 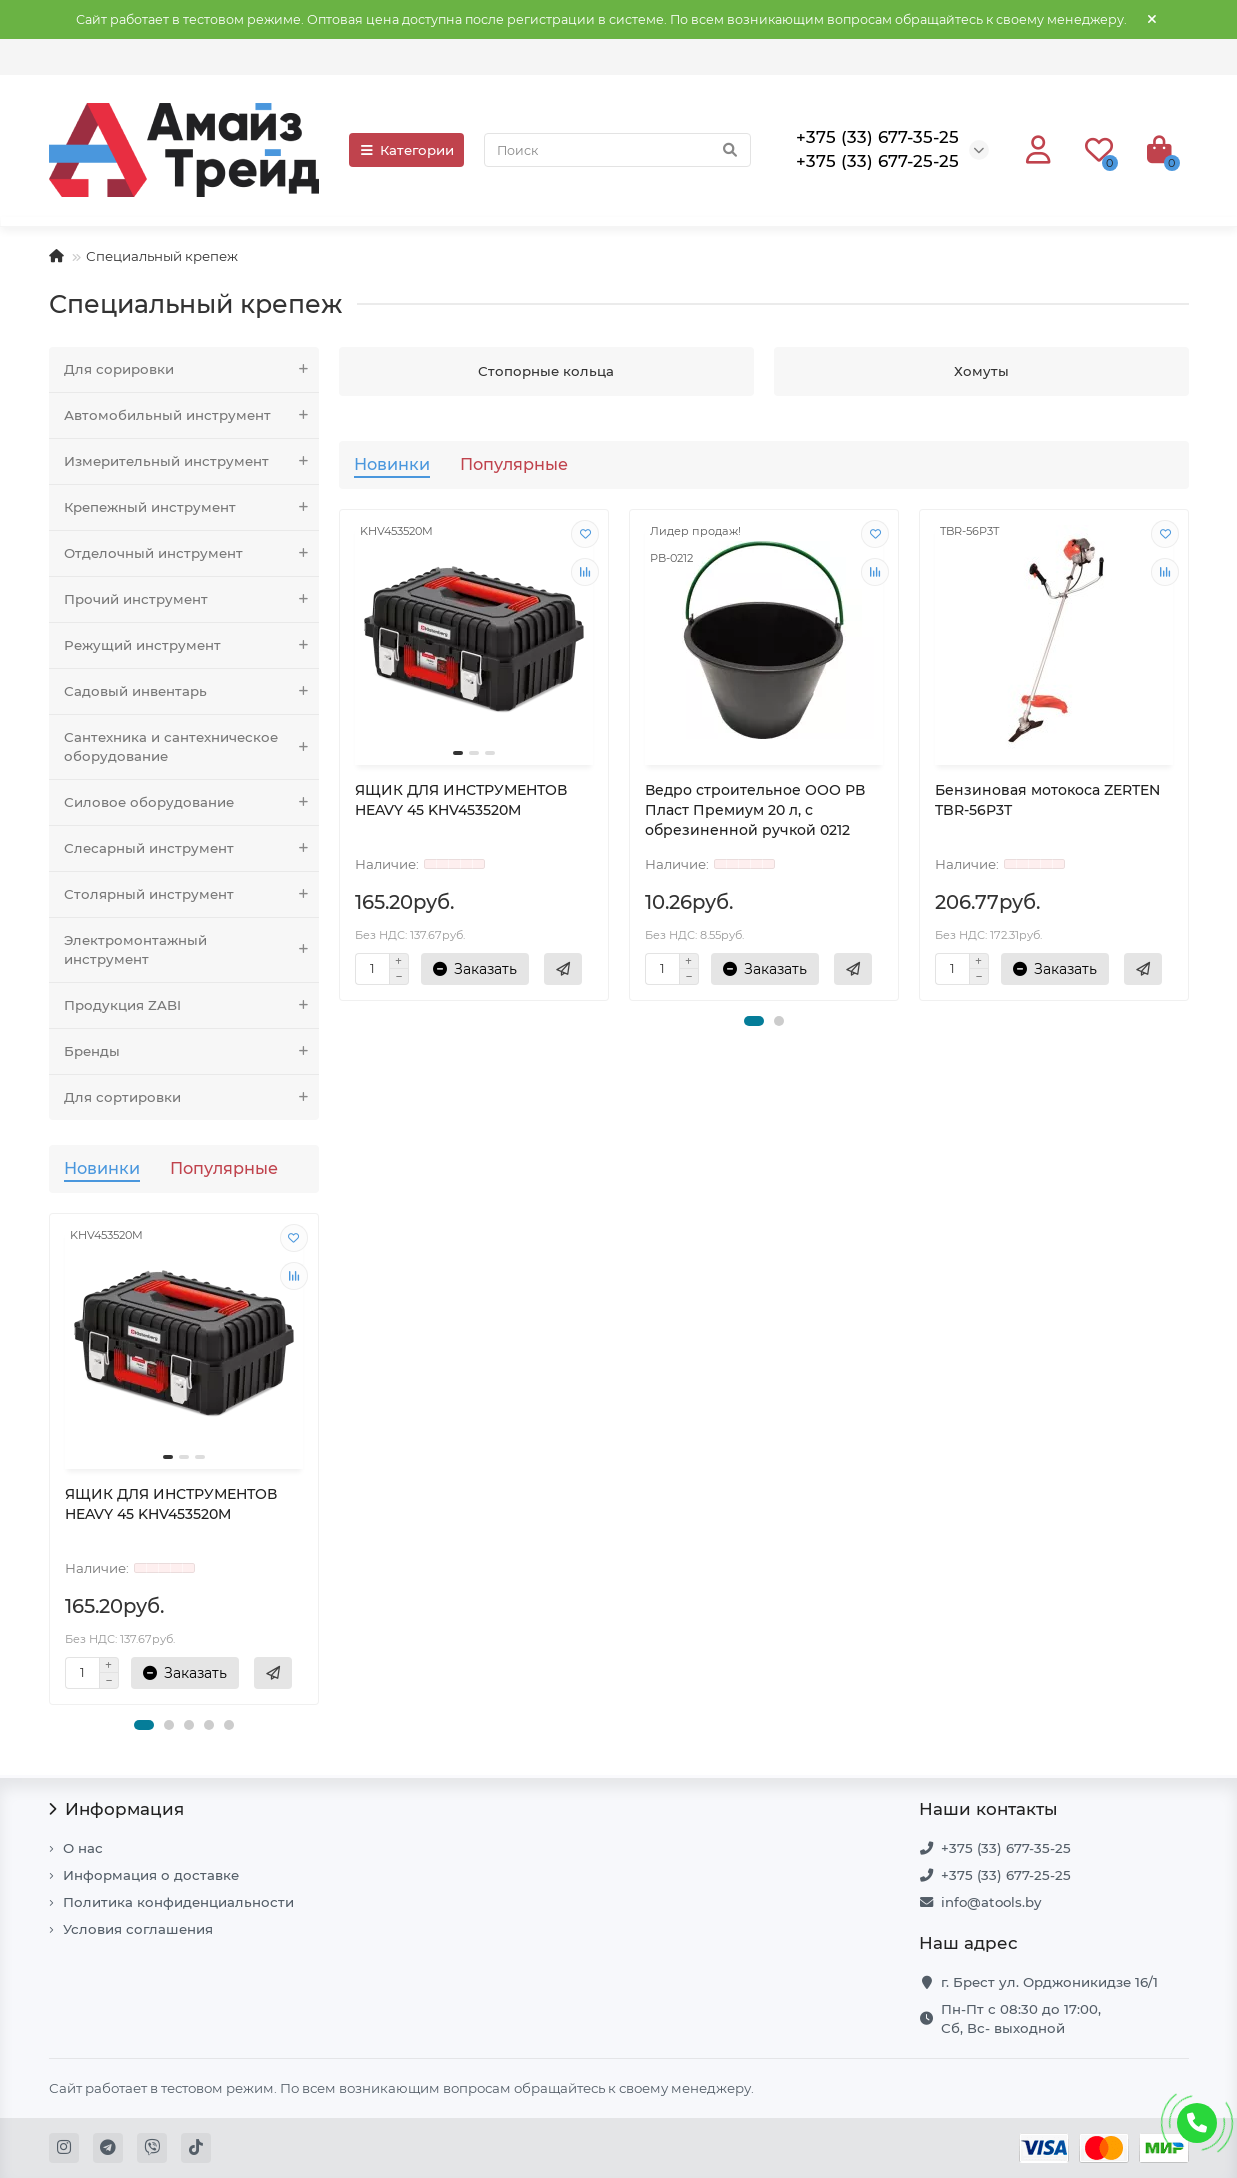 I want to click on +375 (33) 677-25-25, so click(x=1006, y=1875).